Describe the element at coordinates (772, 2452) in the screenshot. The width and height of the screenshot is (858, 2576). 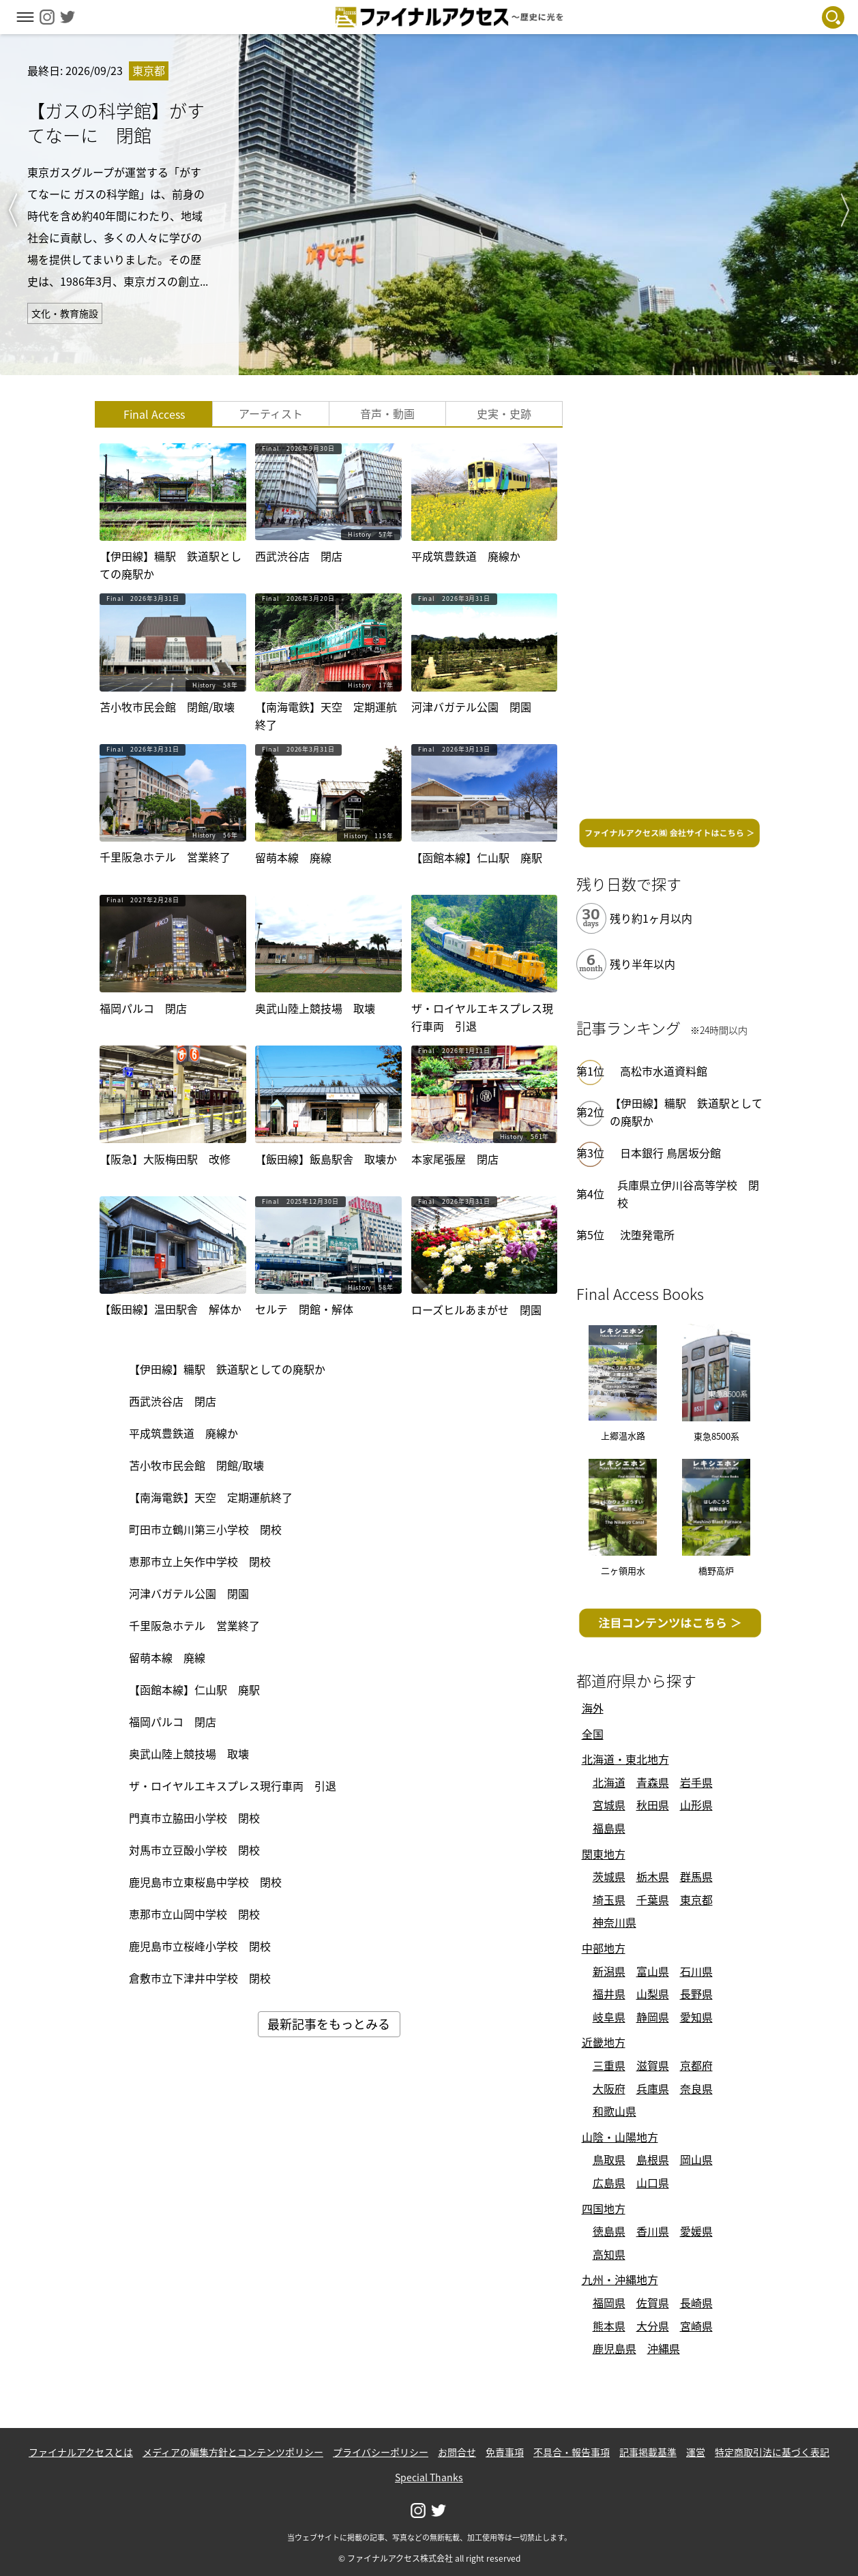
I see `特定商取引法に基づく表記` at that location.